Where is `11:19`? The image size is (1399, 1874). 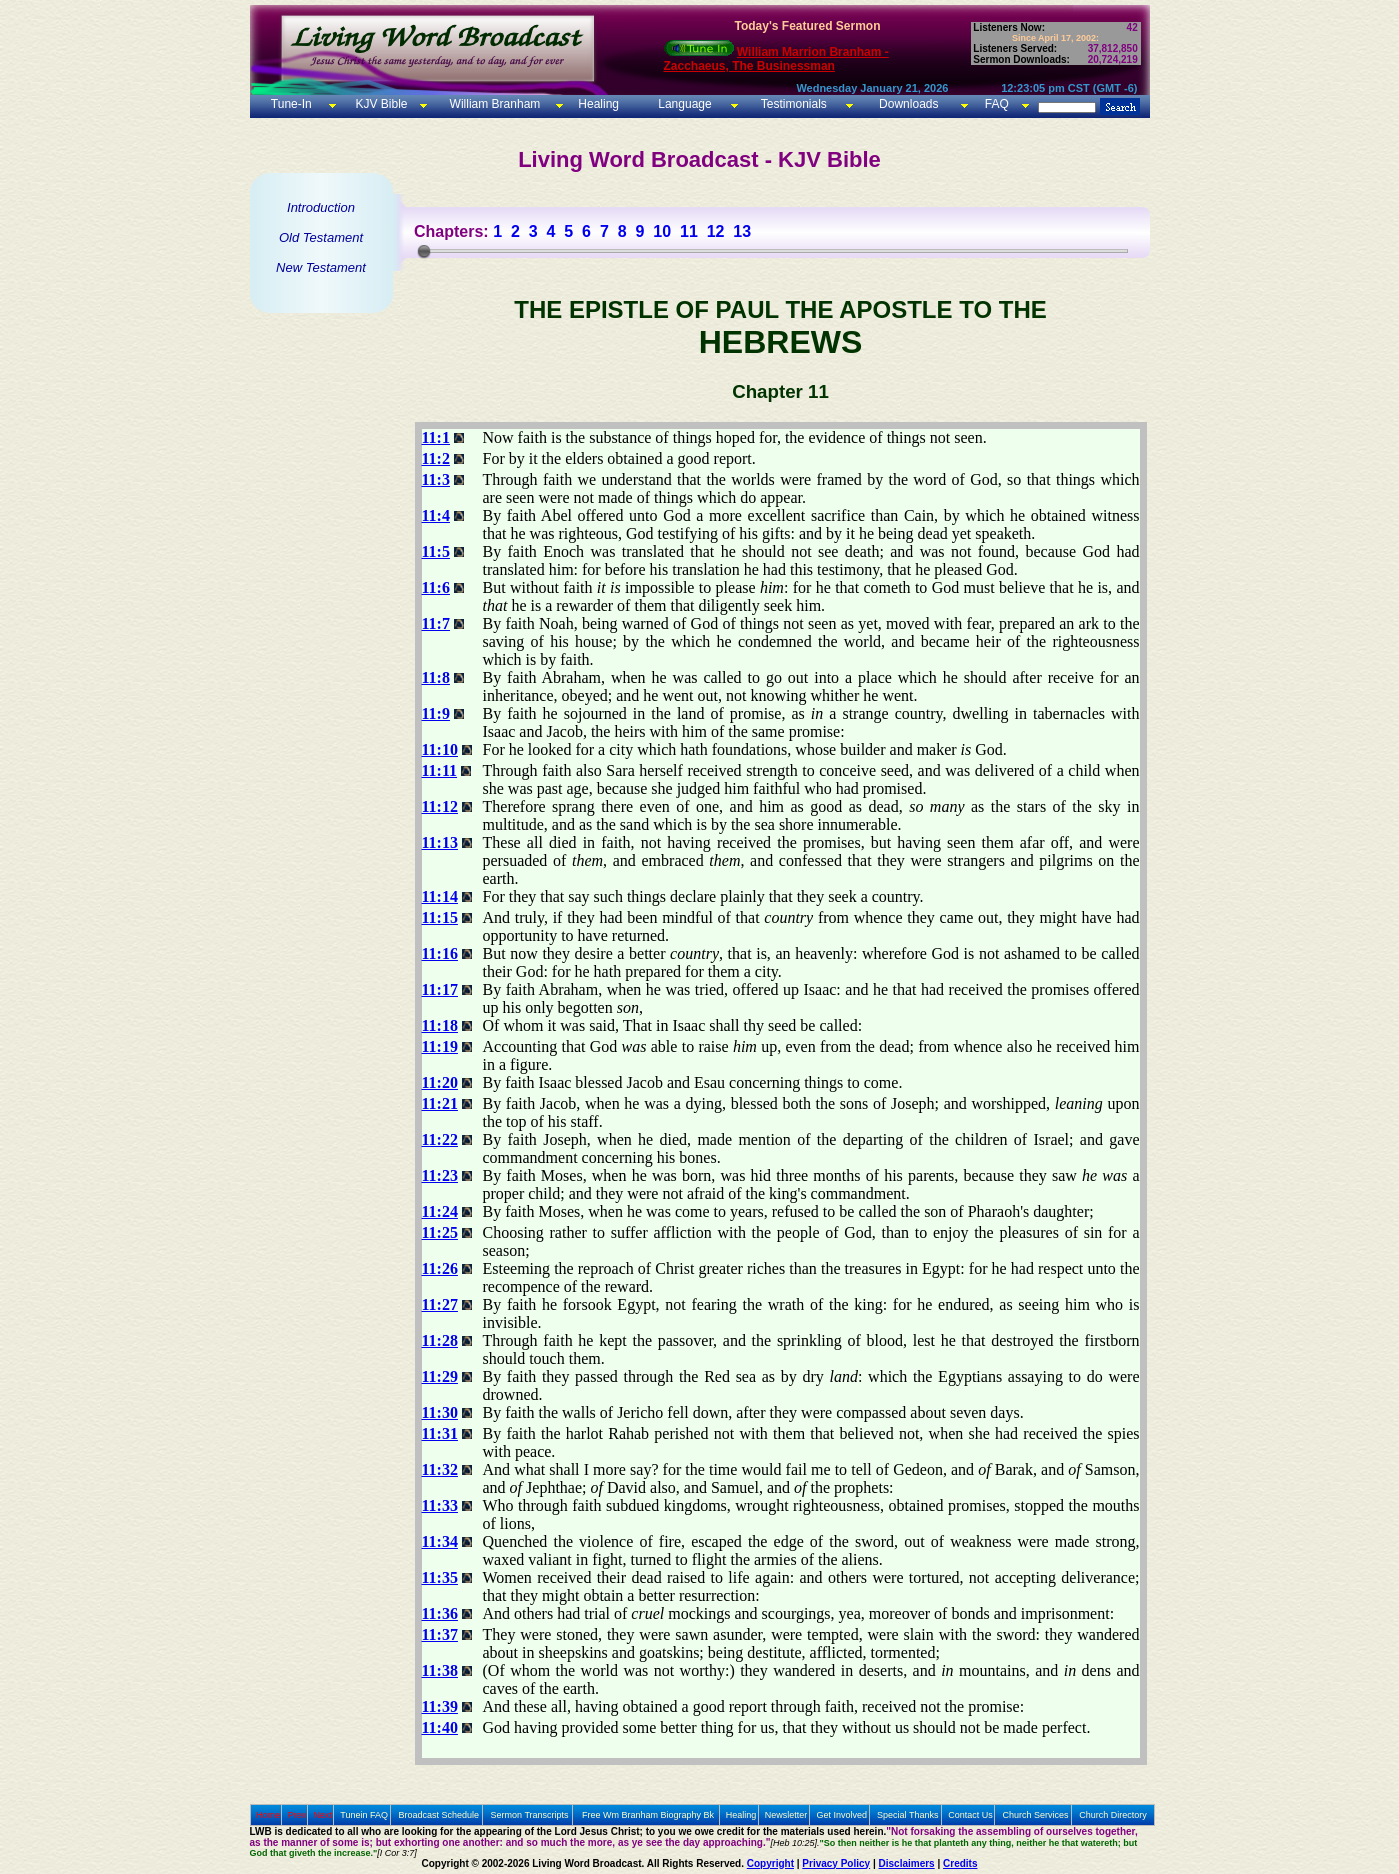 11:19 is located at coordinates (440, 1046).